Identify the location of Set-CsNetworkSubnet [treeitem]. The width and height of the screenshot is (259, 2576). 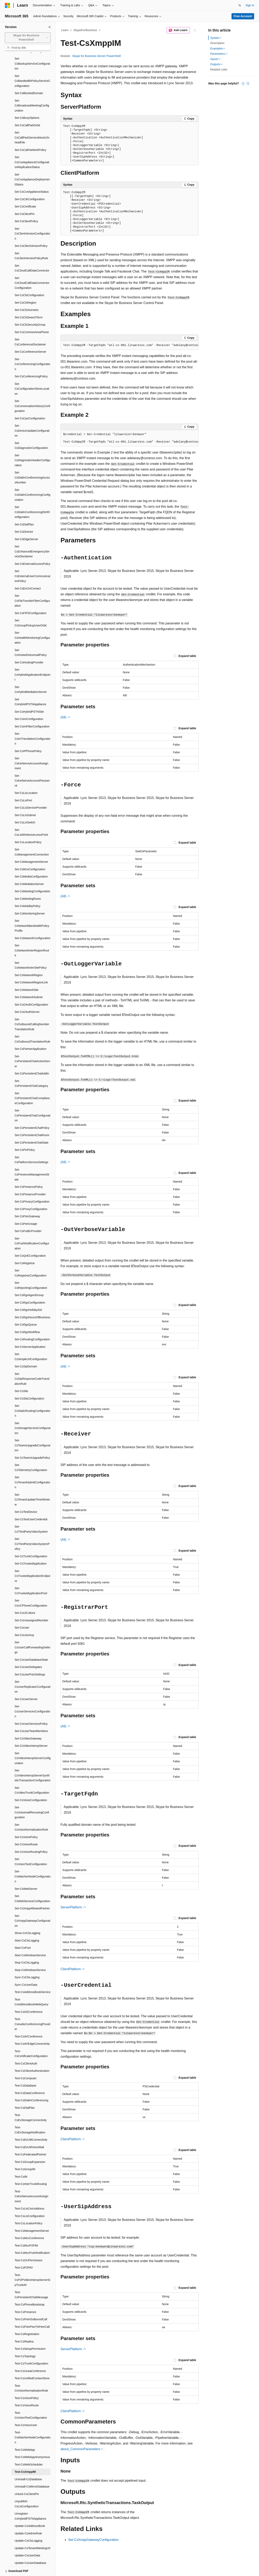
(29, 983).